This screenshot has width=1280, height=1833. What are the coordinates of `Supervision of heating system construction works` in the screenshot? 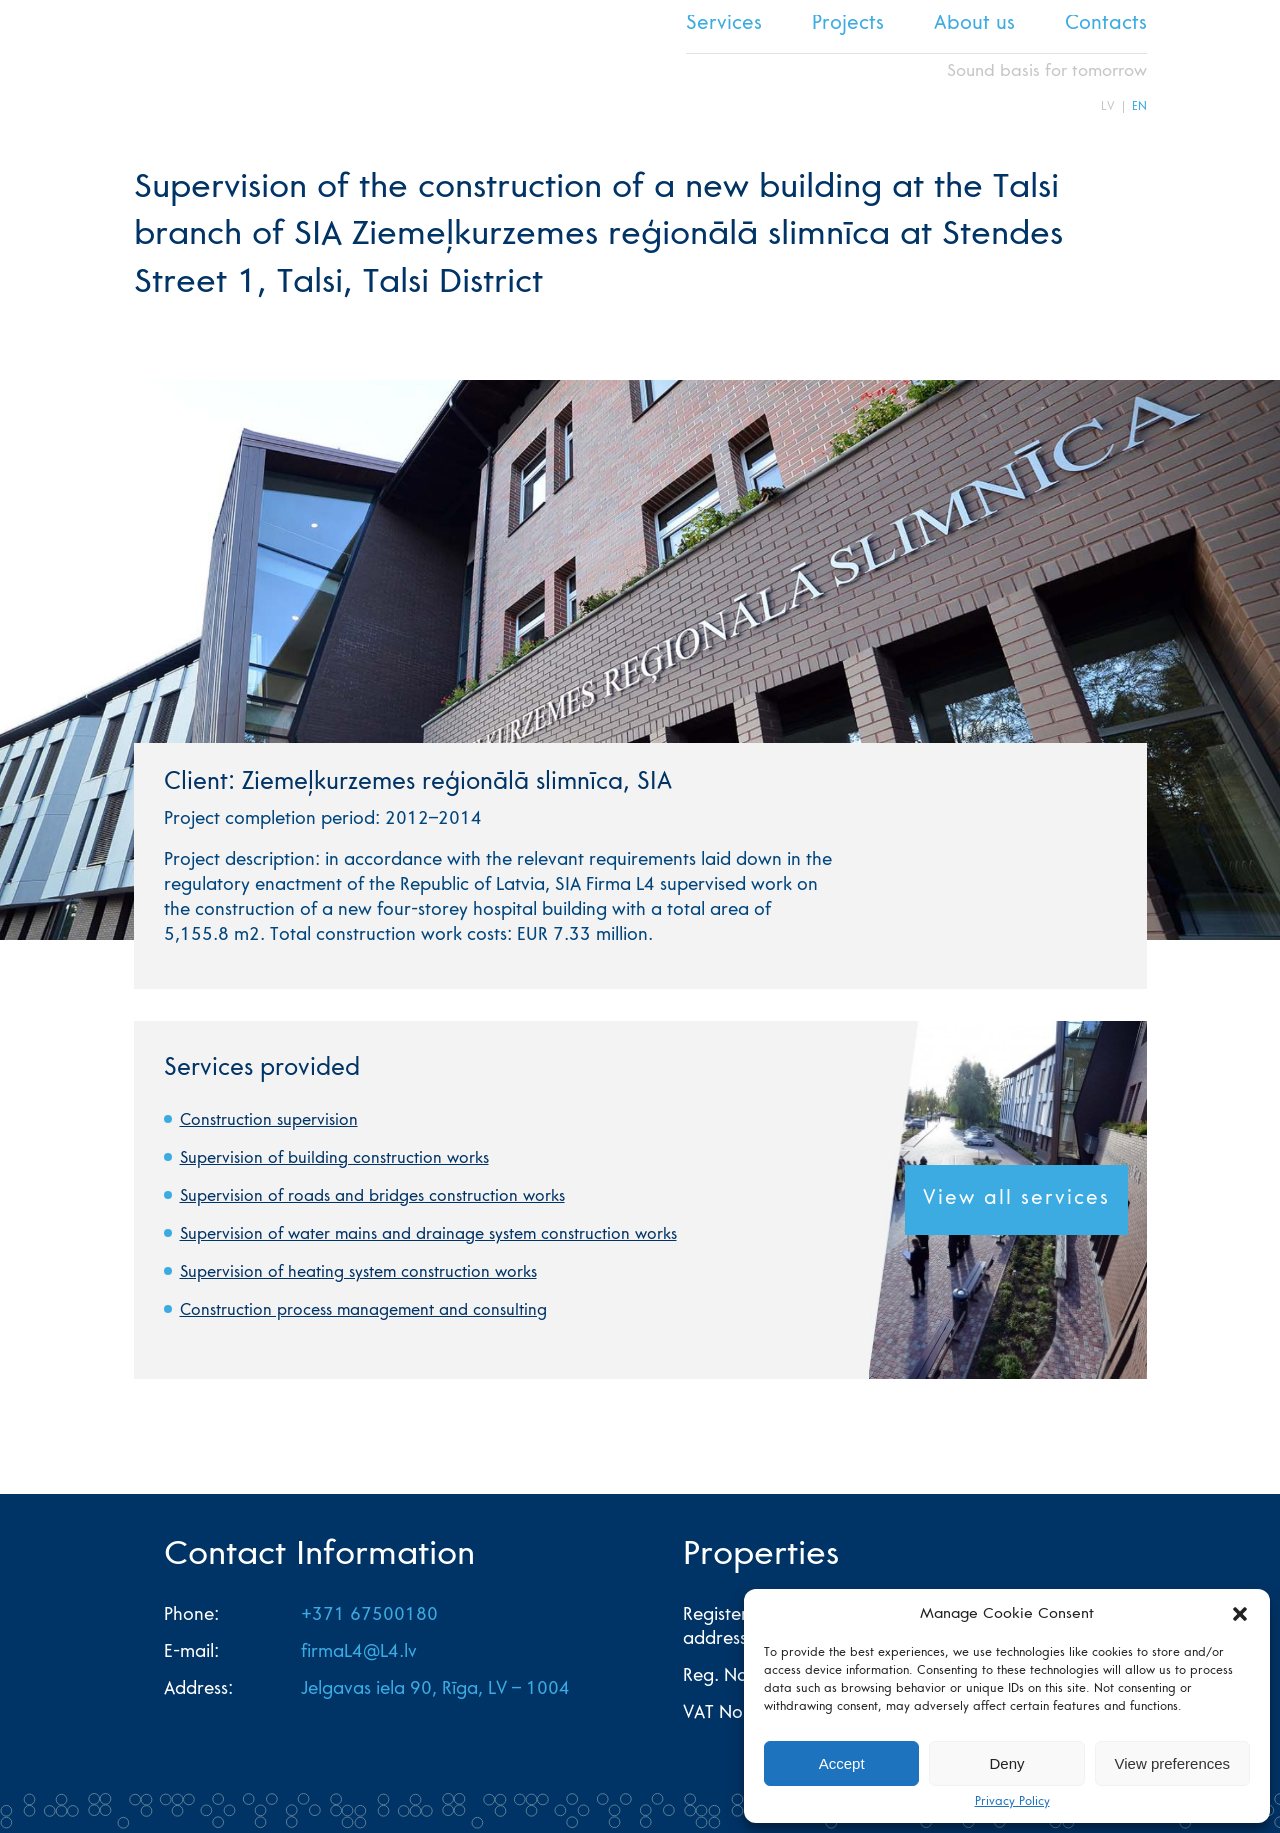 It's located at (358, 1273).